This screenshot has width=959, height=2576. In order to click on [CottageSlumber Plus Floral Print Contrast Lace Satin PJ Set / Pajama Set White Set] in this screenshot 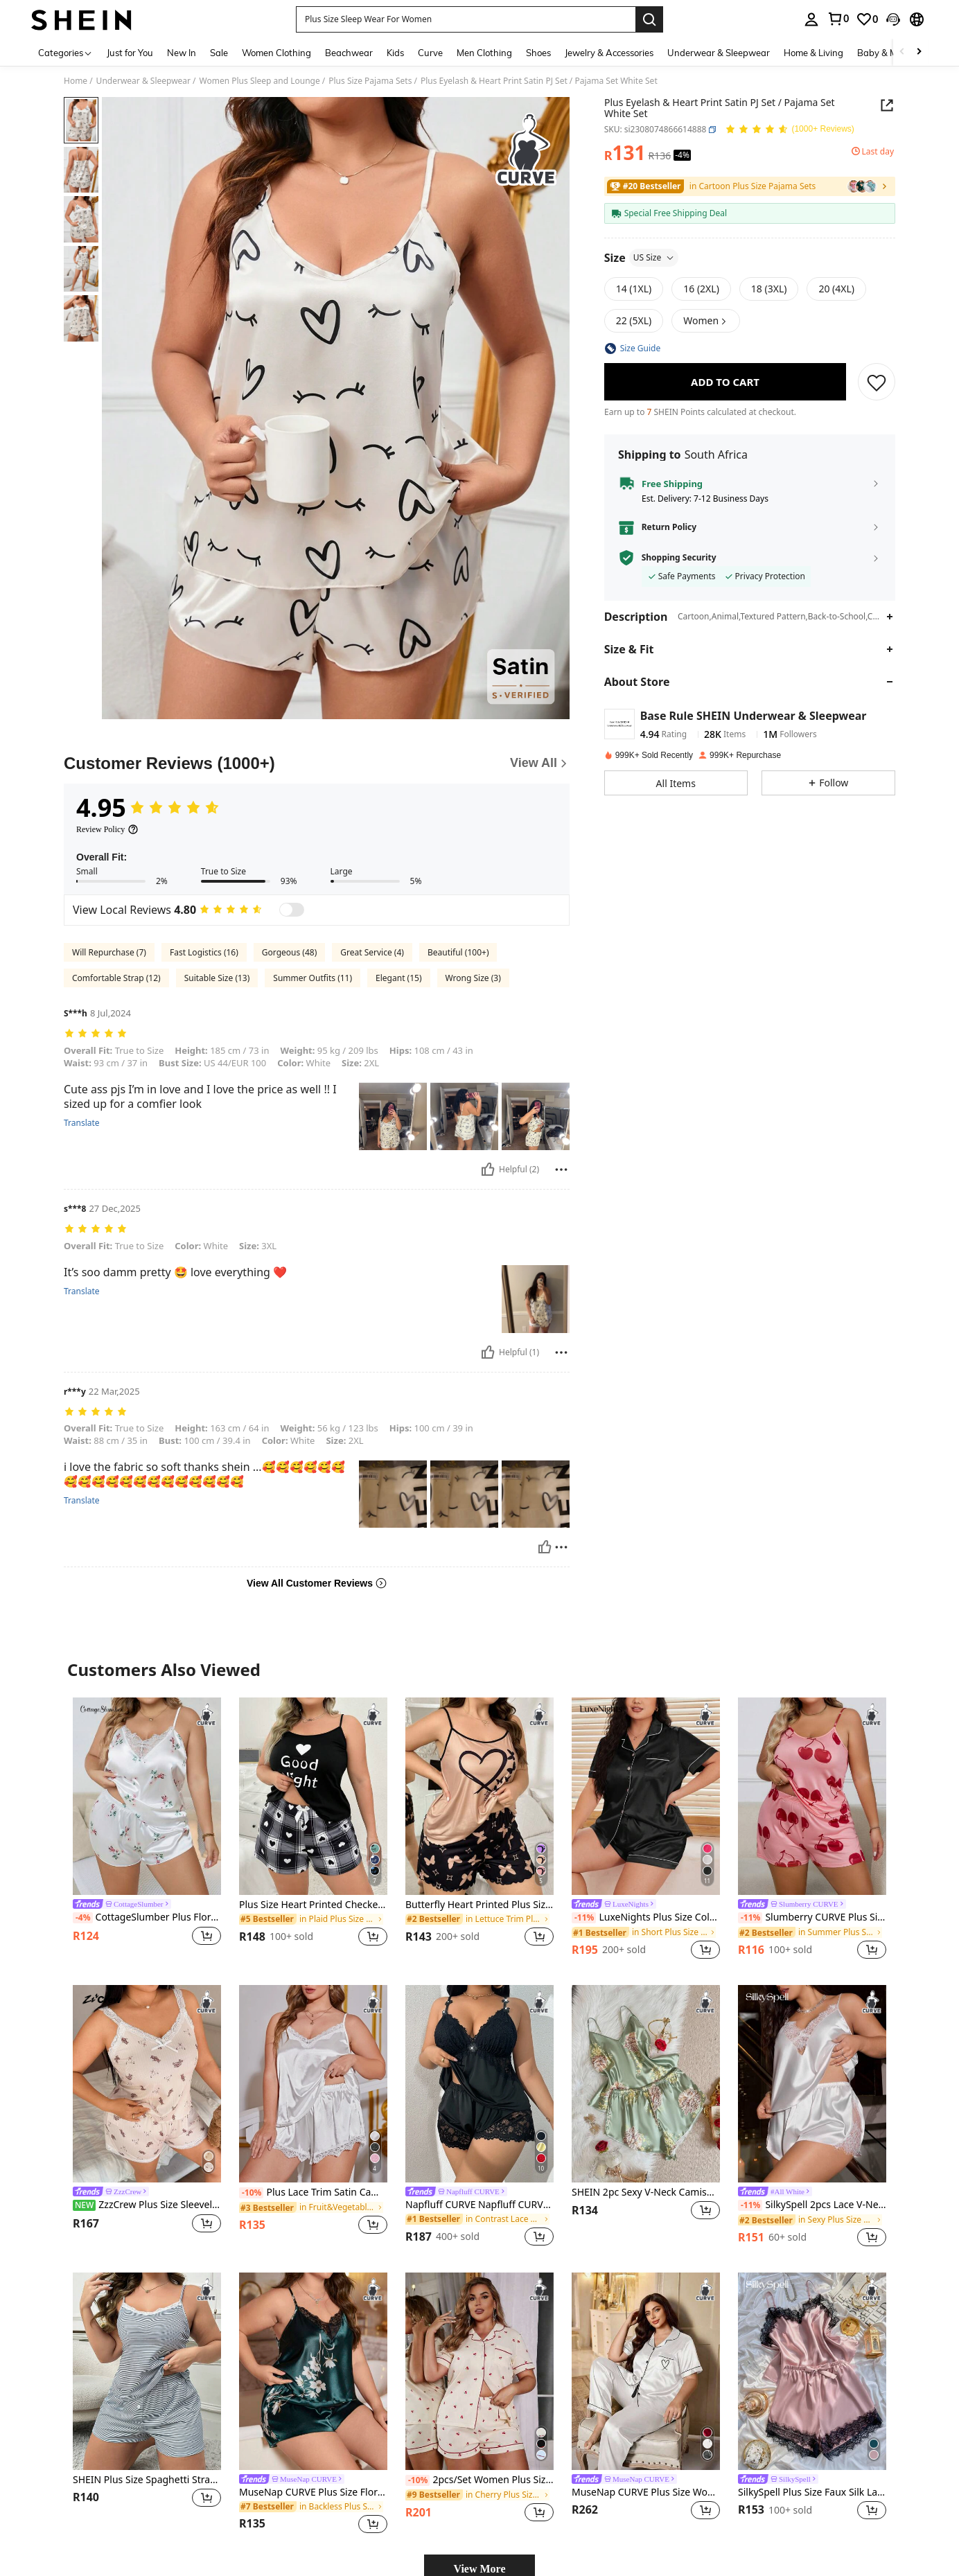, I will do `click(147, 1796)`.